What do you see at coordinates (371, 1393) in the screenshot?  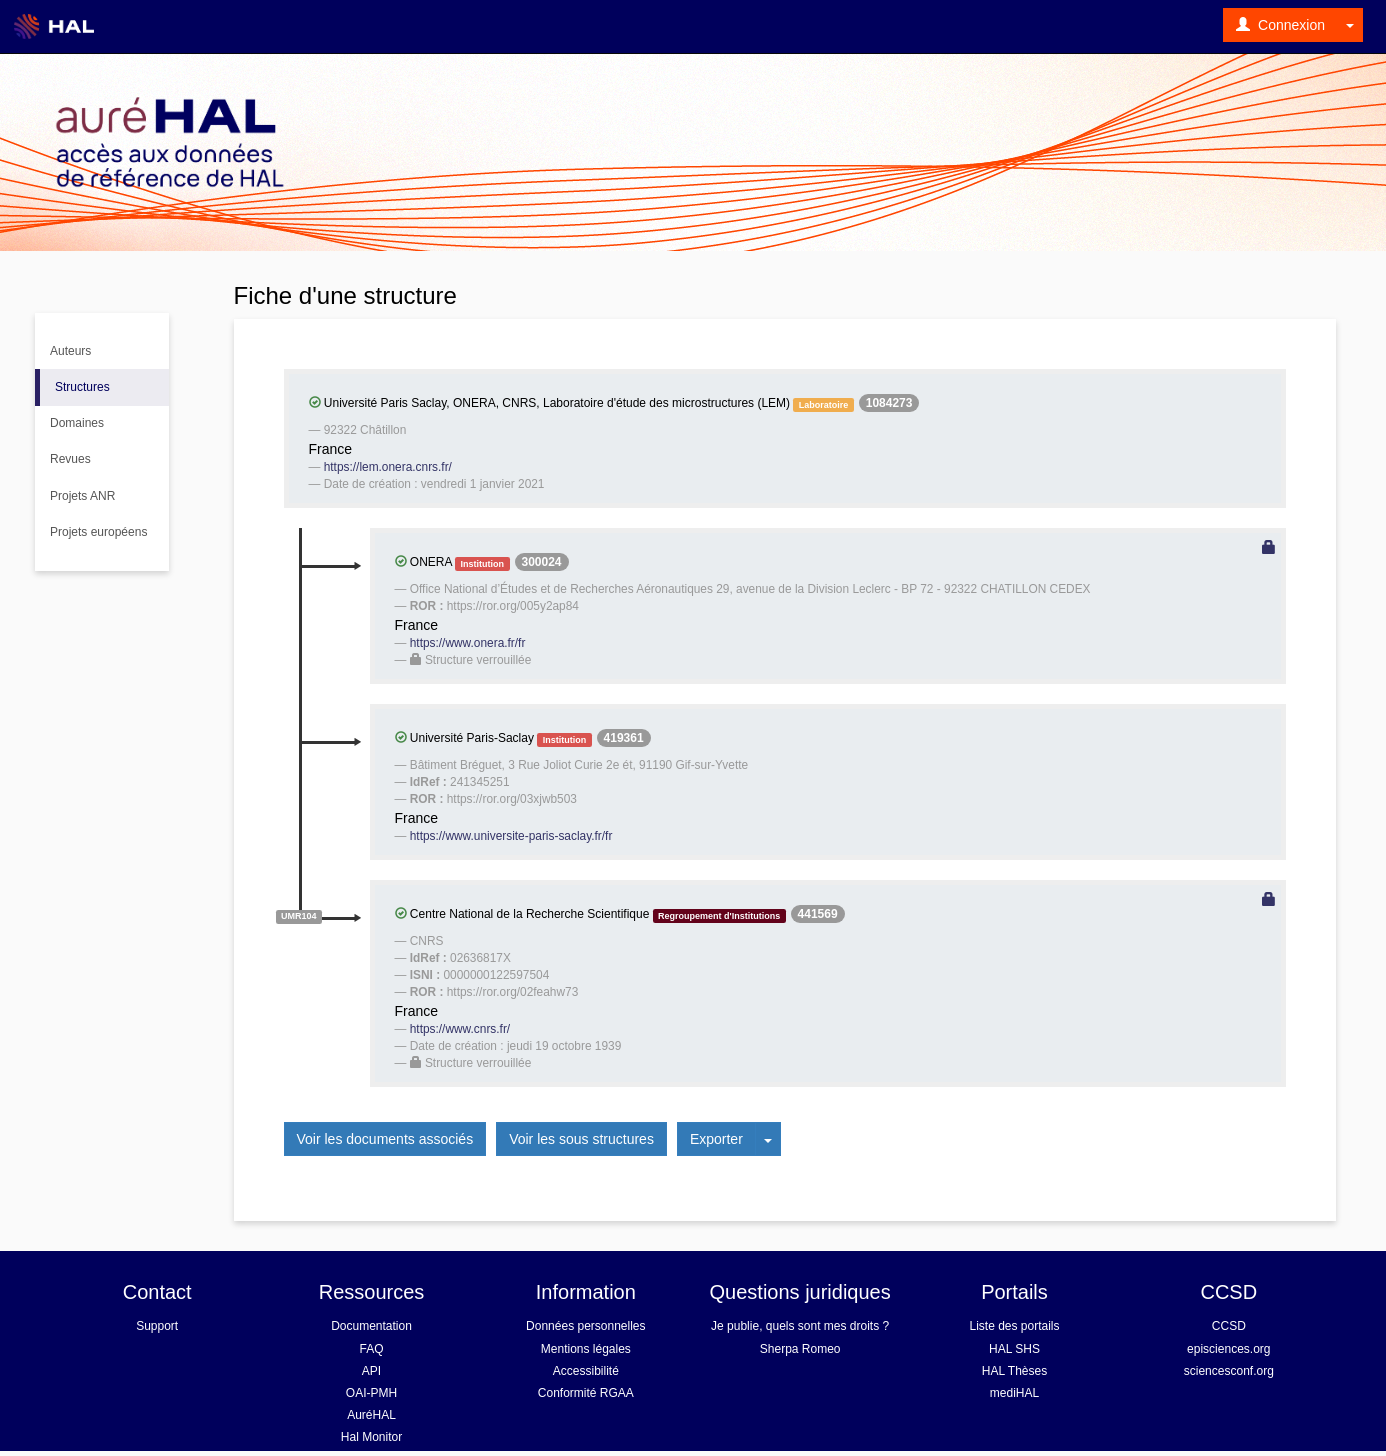 I see `OAI-PMH` at bounding box center [371, 1393].